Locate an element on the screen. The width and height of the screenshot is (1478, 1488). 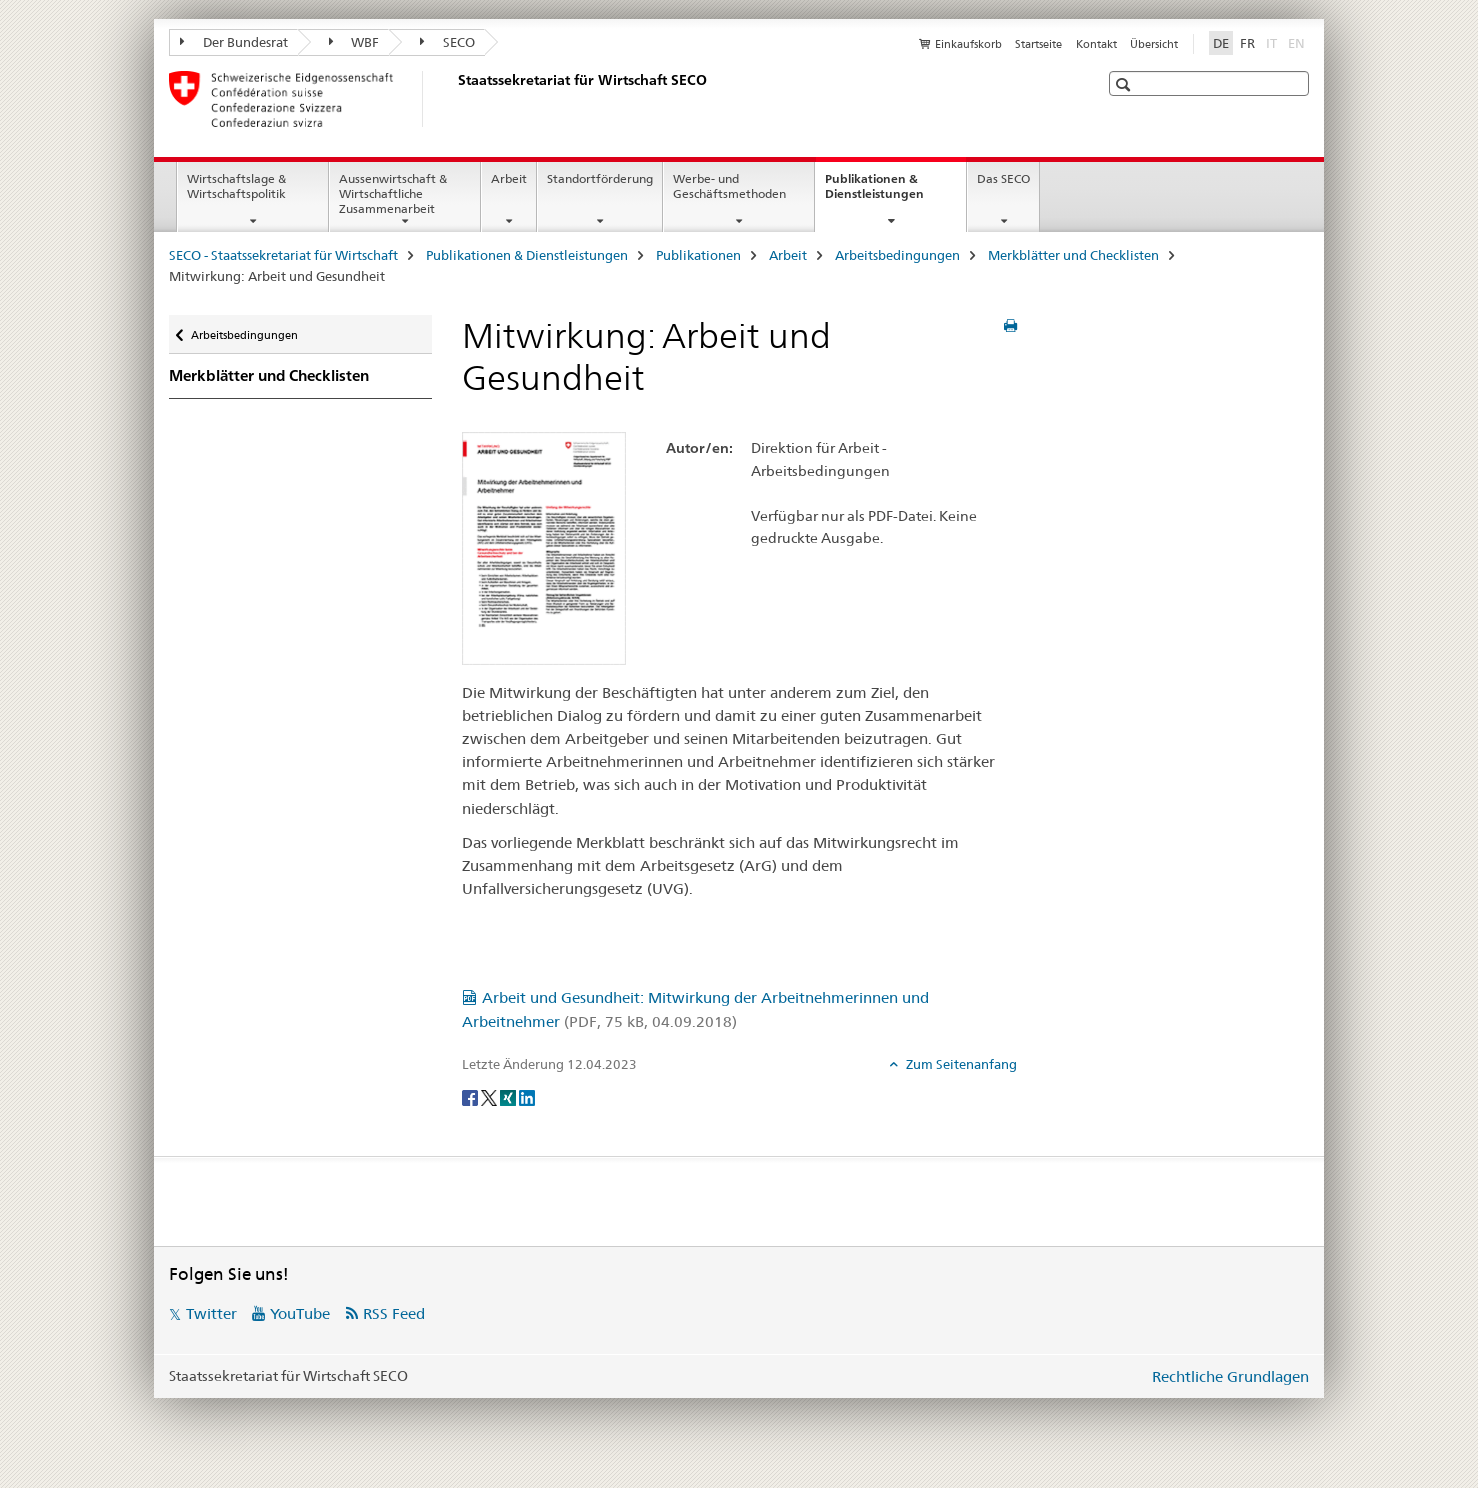
Übersicht is located at coordinates (1154, 44).